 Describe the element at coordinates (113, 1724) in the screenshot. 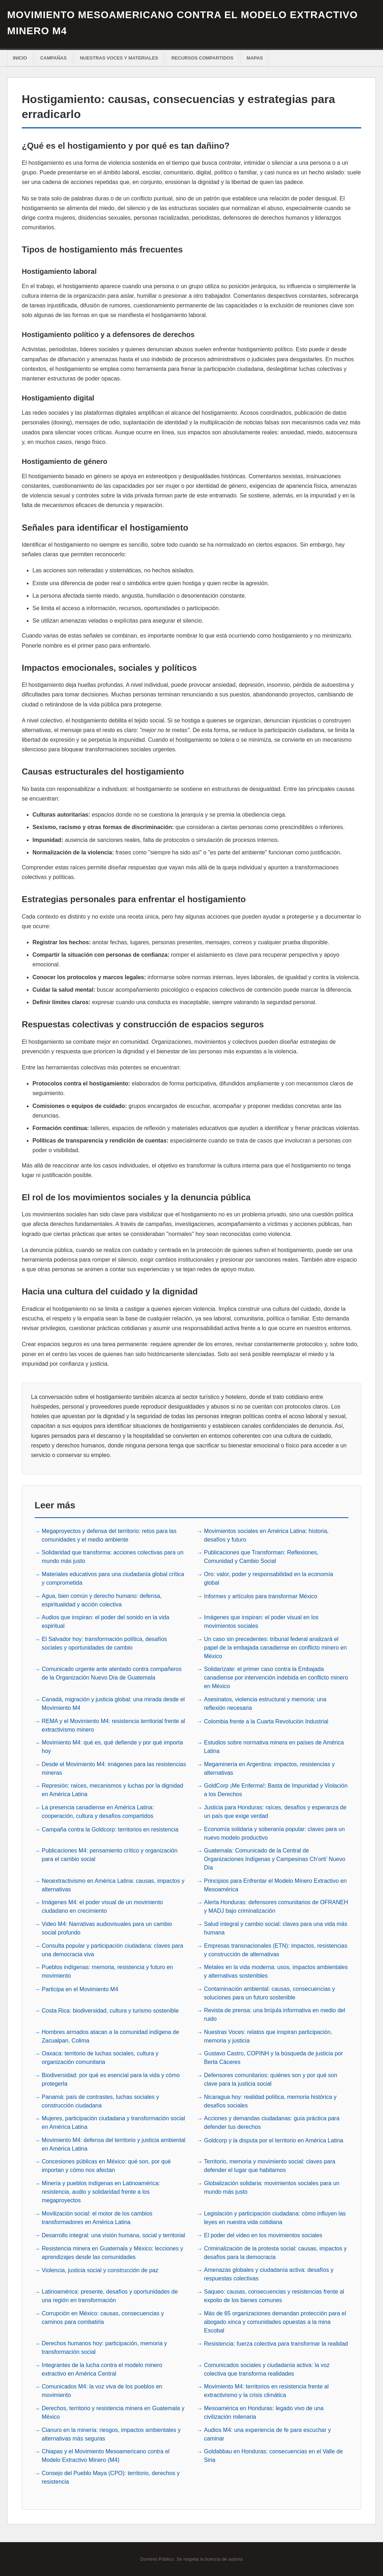

I see `REMA y el Movimiento M4: resistencia territorial frente al extractivismo minero` at that location.